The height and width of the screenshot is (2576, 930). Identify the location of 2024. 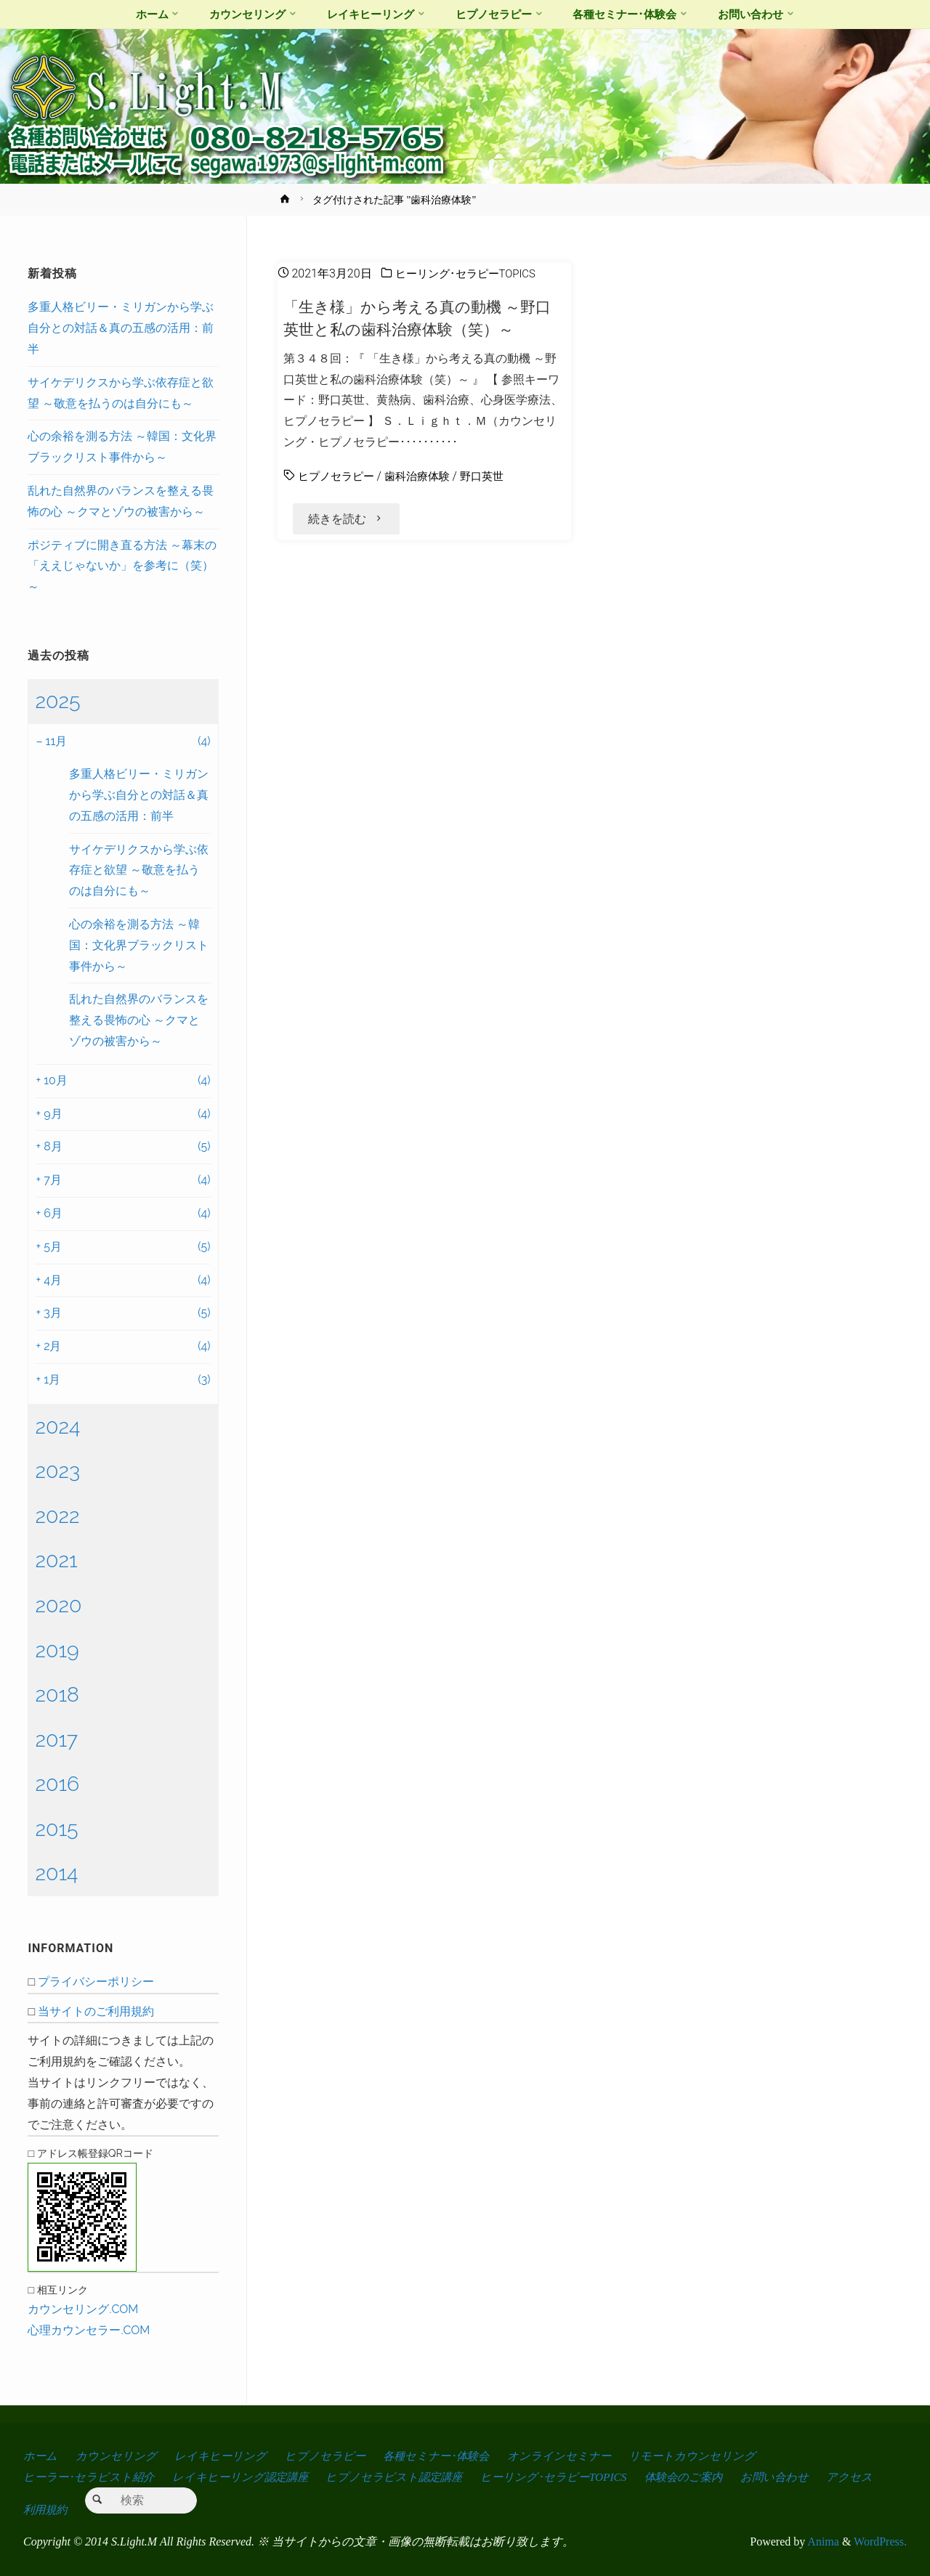
(57, 1426).